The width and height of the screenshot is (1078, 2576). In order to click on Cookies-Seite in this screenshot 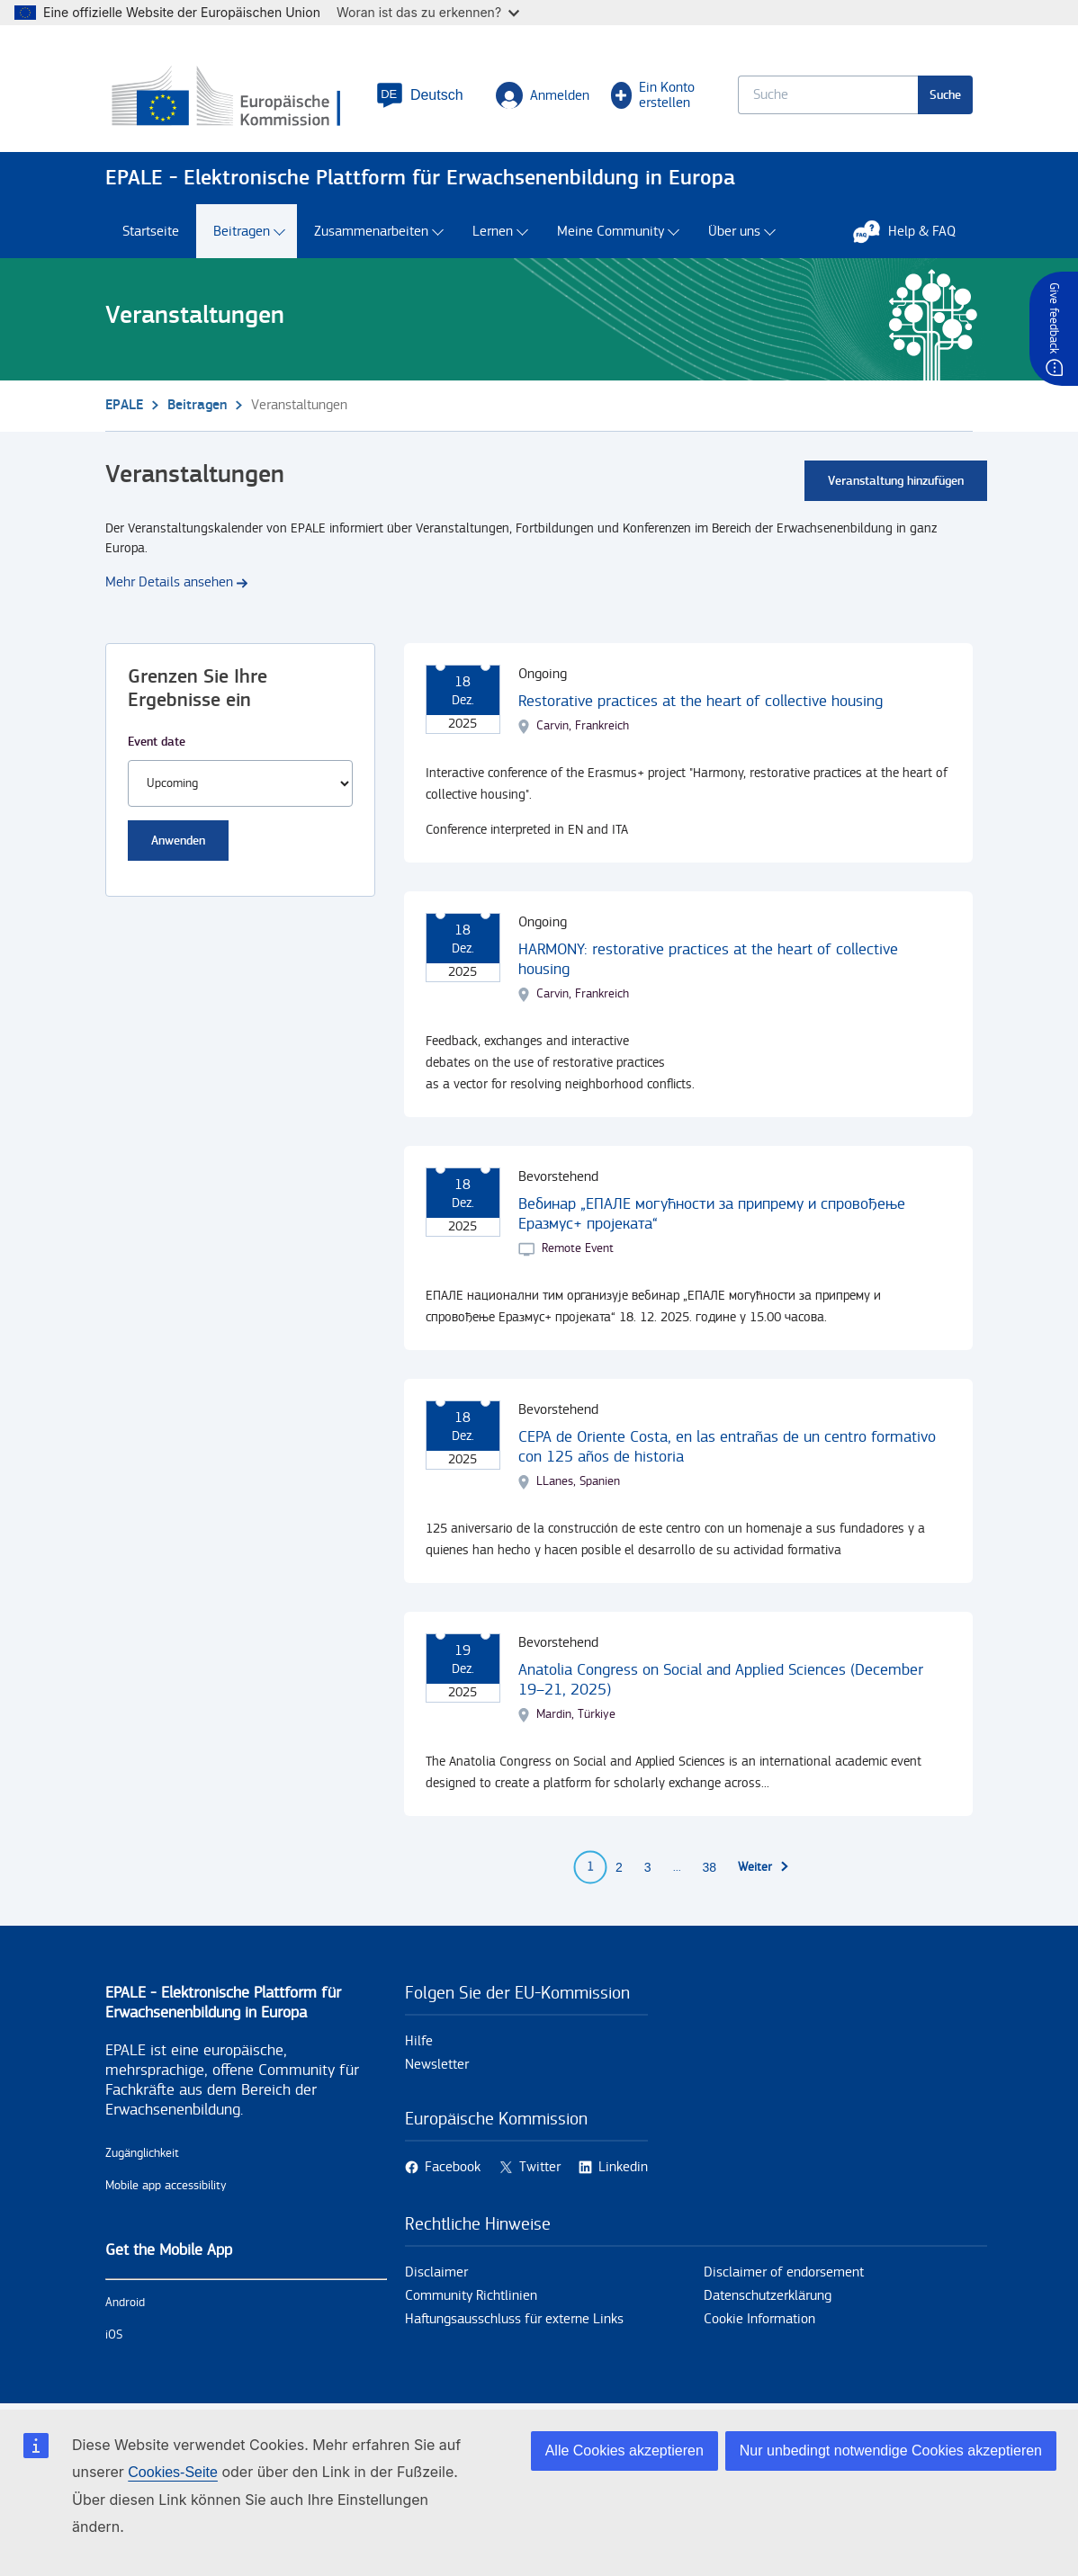, I will do `click(173, 2472)`.